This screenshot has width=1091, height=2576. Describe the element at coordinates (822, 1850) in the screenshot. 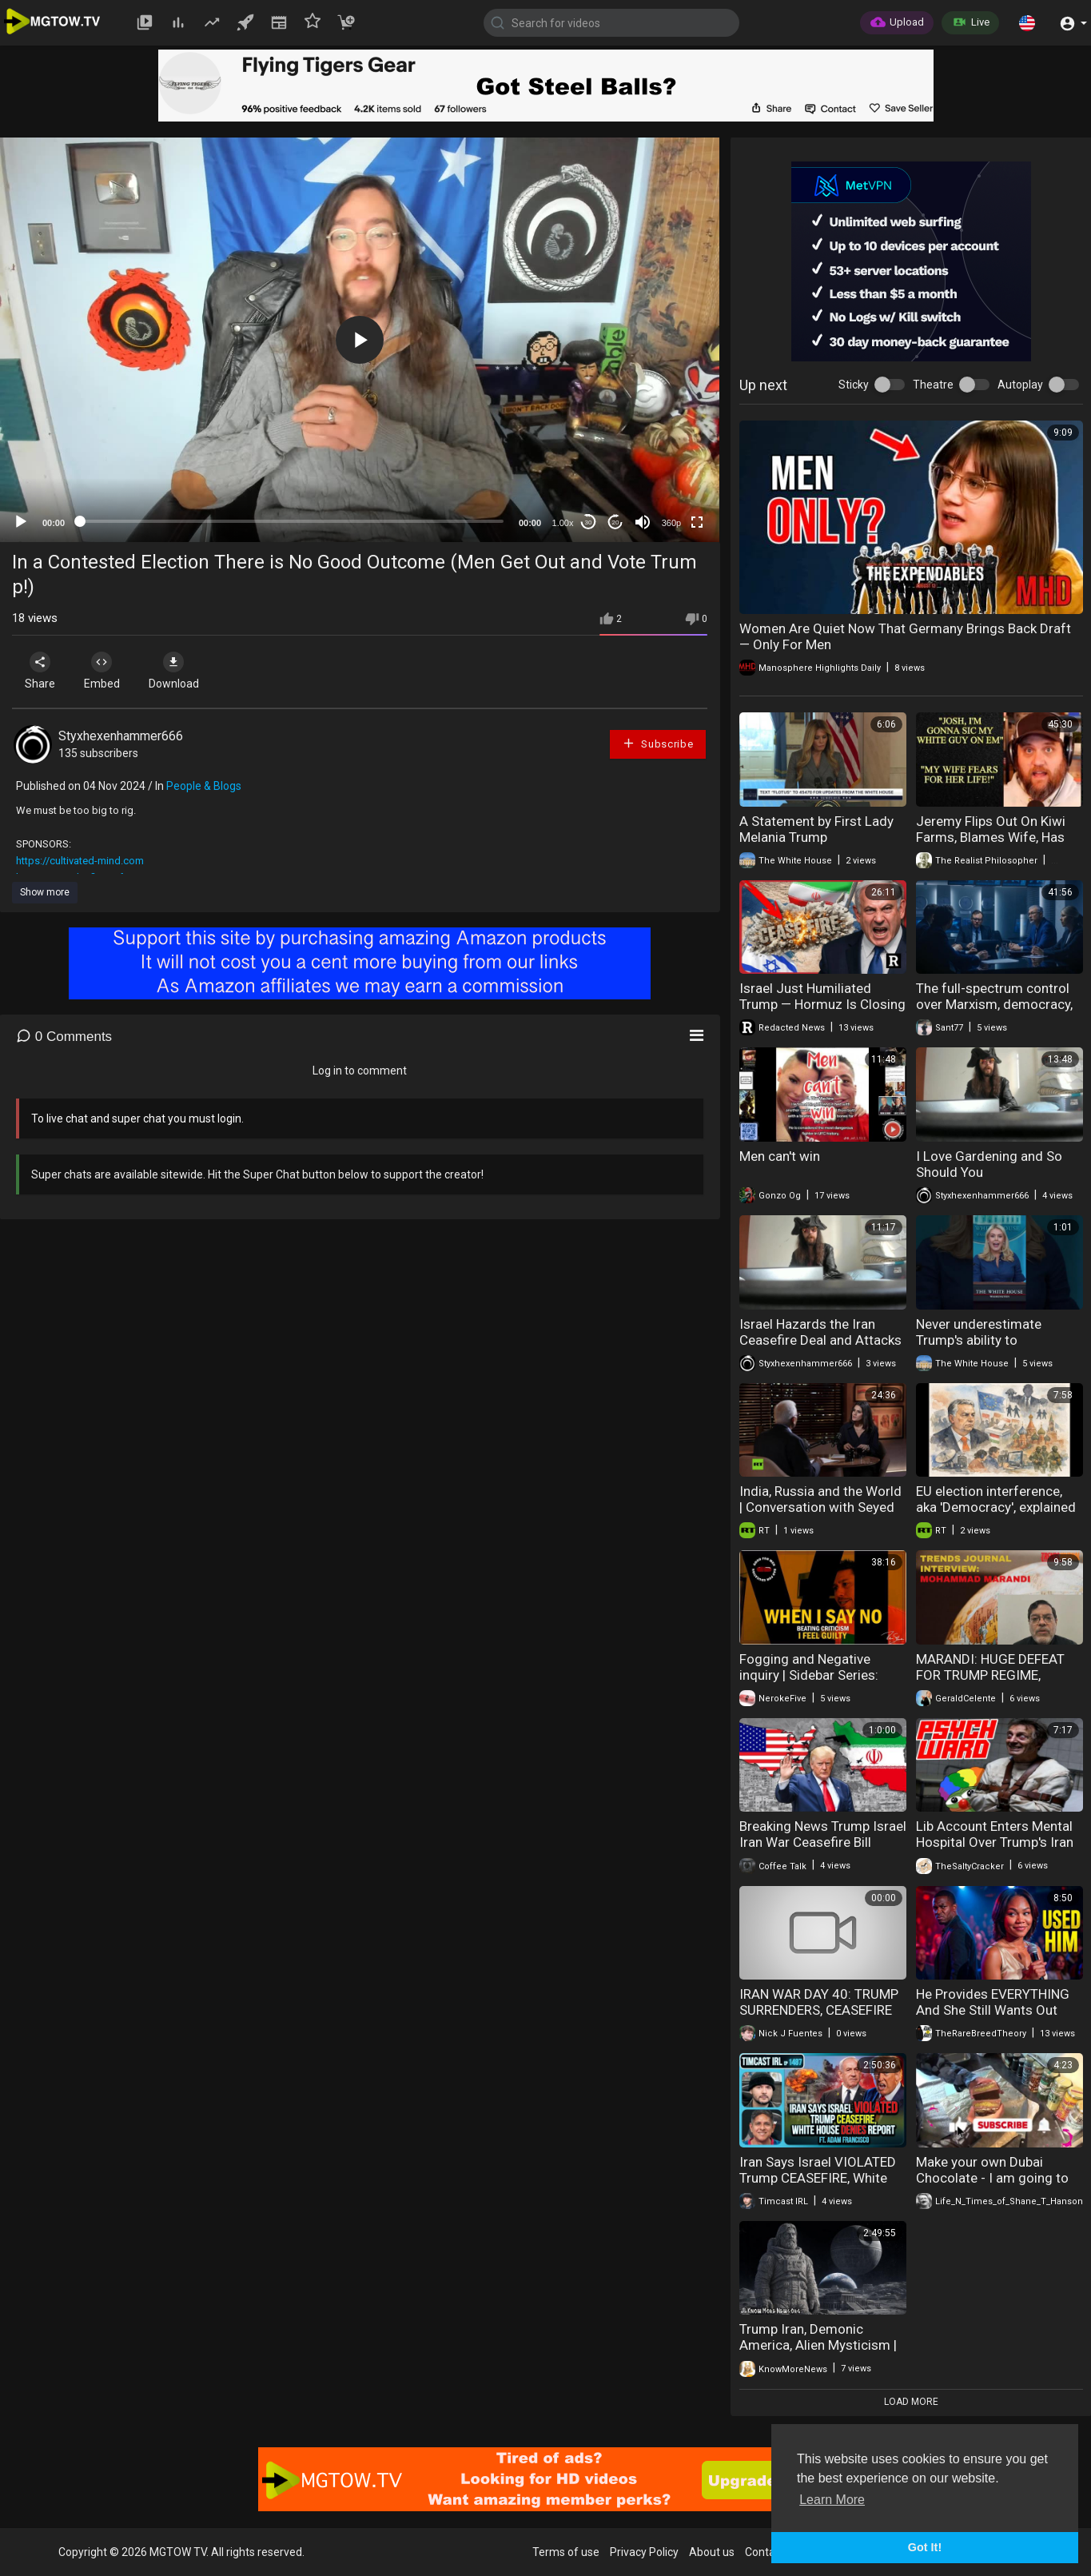

I see `Breaking News Trump Israel Iran War Ceasefire Bill Gates Epstein Probe 04-08-2026` at that location.